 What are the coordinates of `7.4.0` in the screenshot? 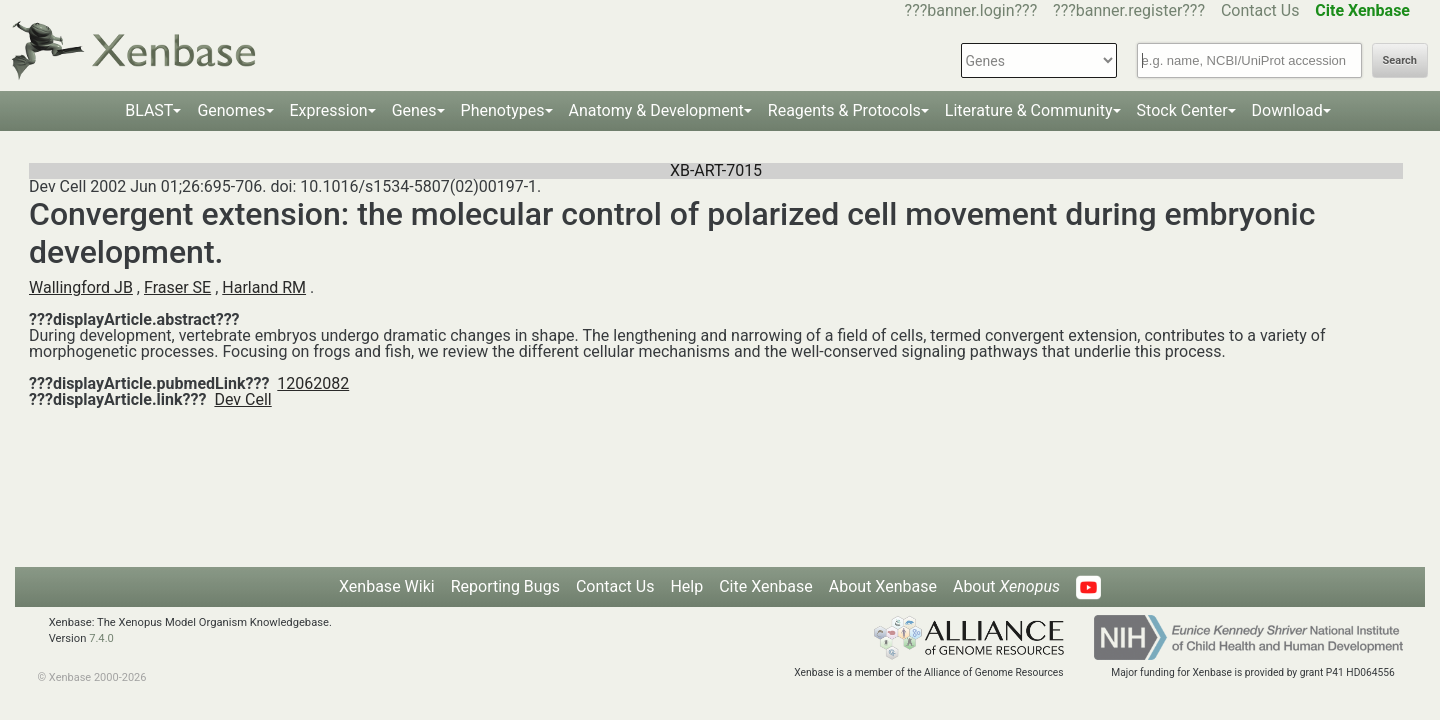 It's located at (101, 638).